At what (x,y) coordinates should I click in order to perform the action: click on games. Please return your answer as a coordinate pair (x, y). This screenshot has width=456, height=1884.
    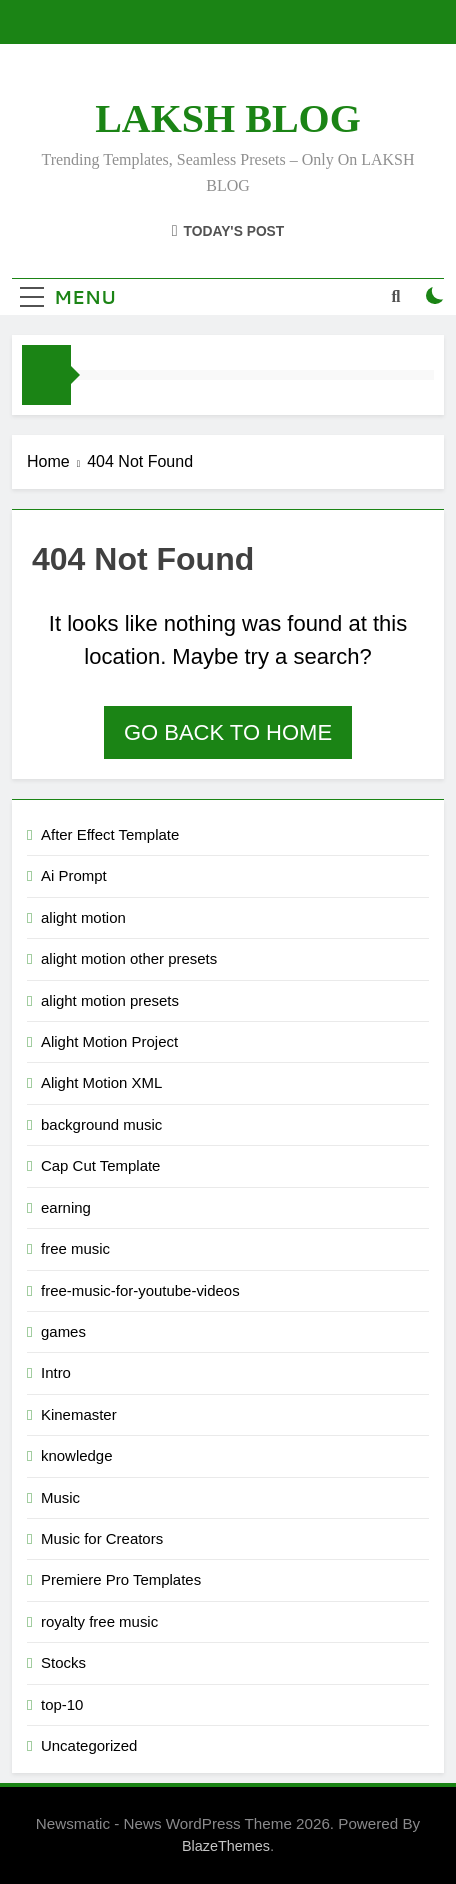
    Looking at the image, I should click on (63, 1331).